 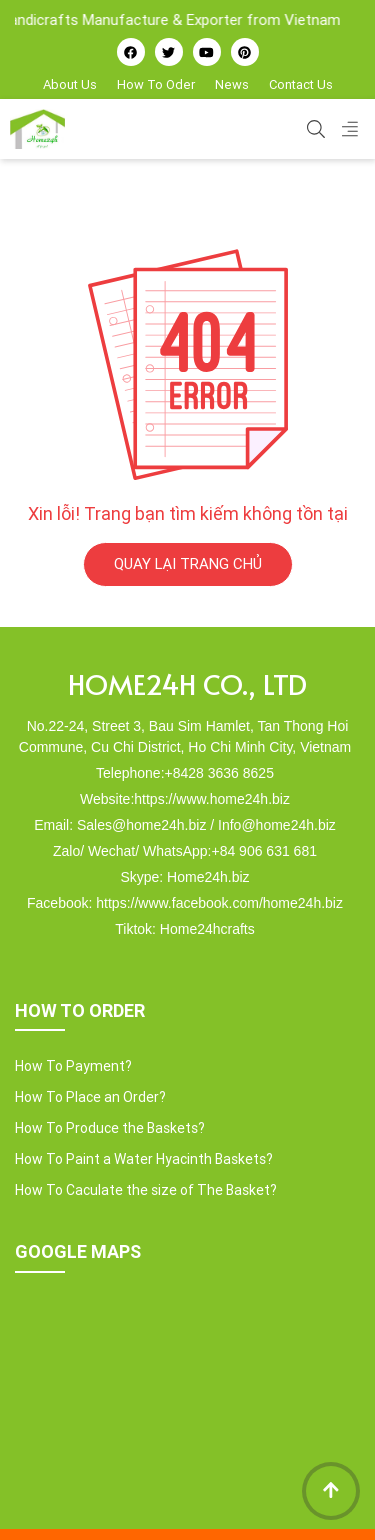 I want to click on How To Paint a Water Hyacinth Baskets?, so click(x=144, y=1159).